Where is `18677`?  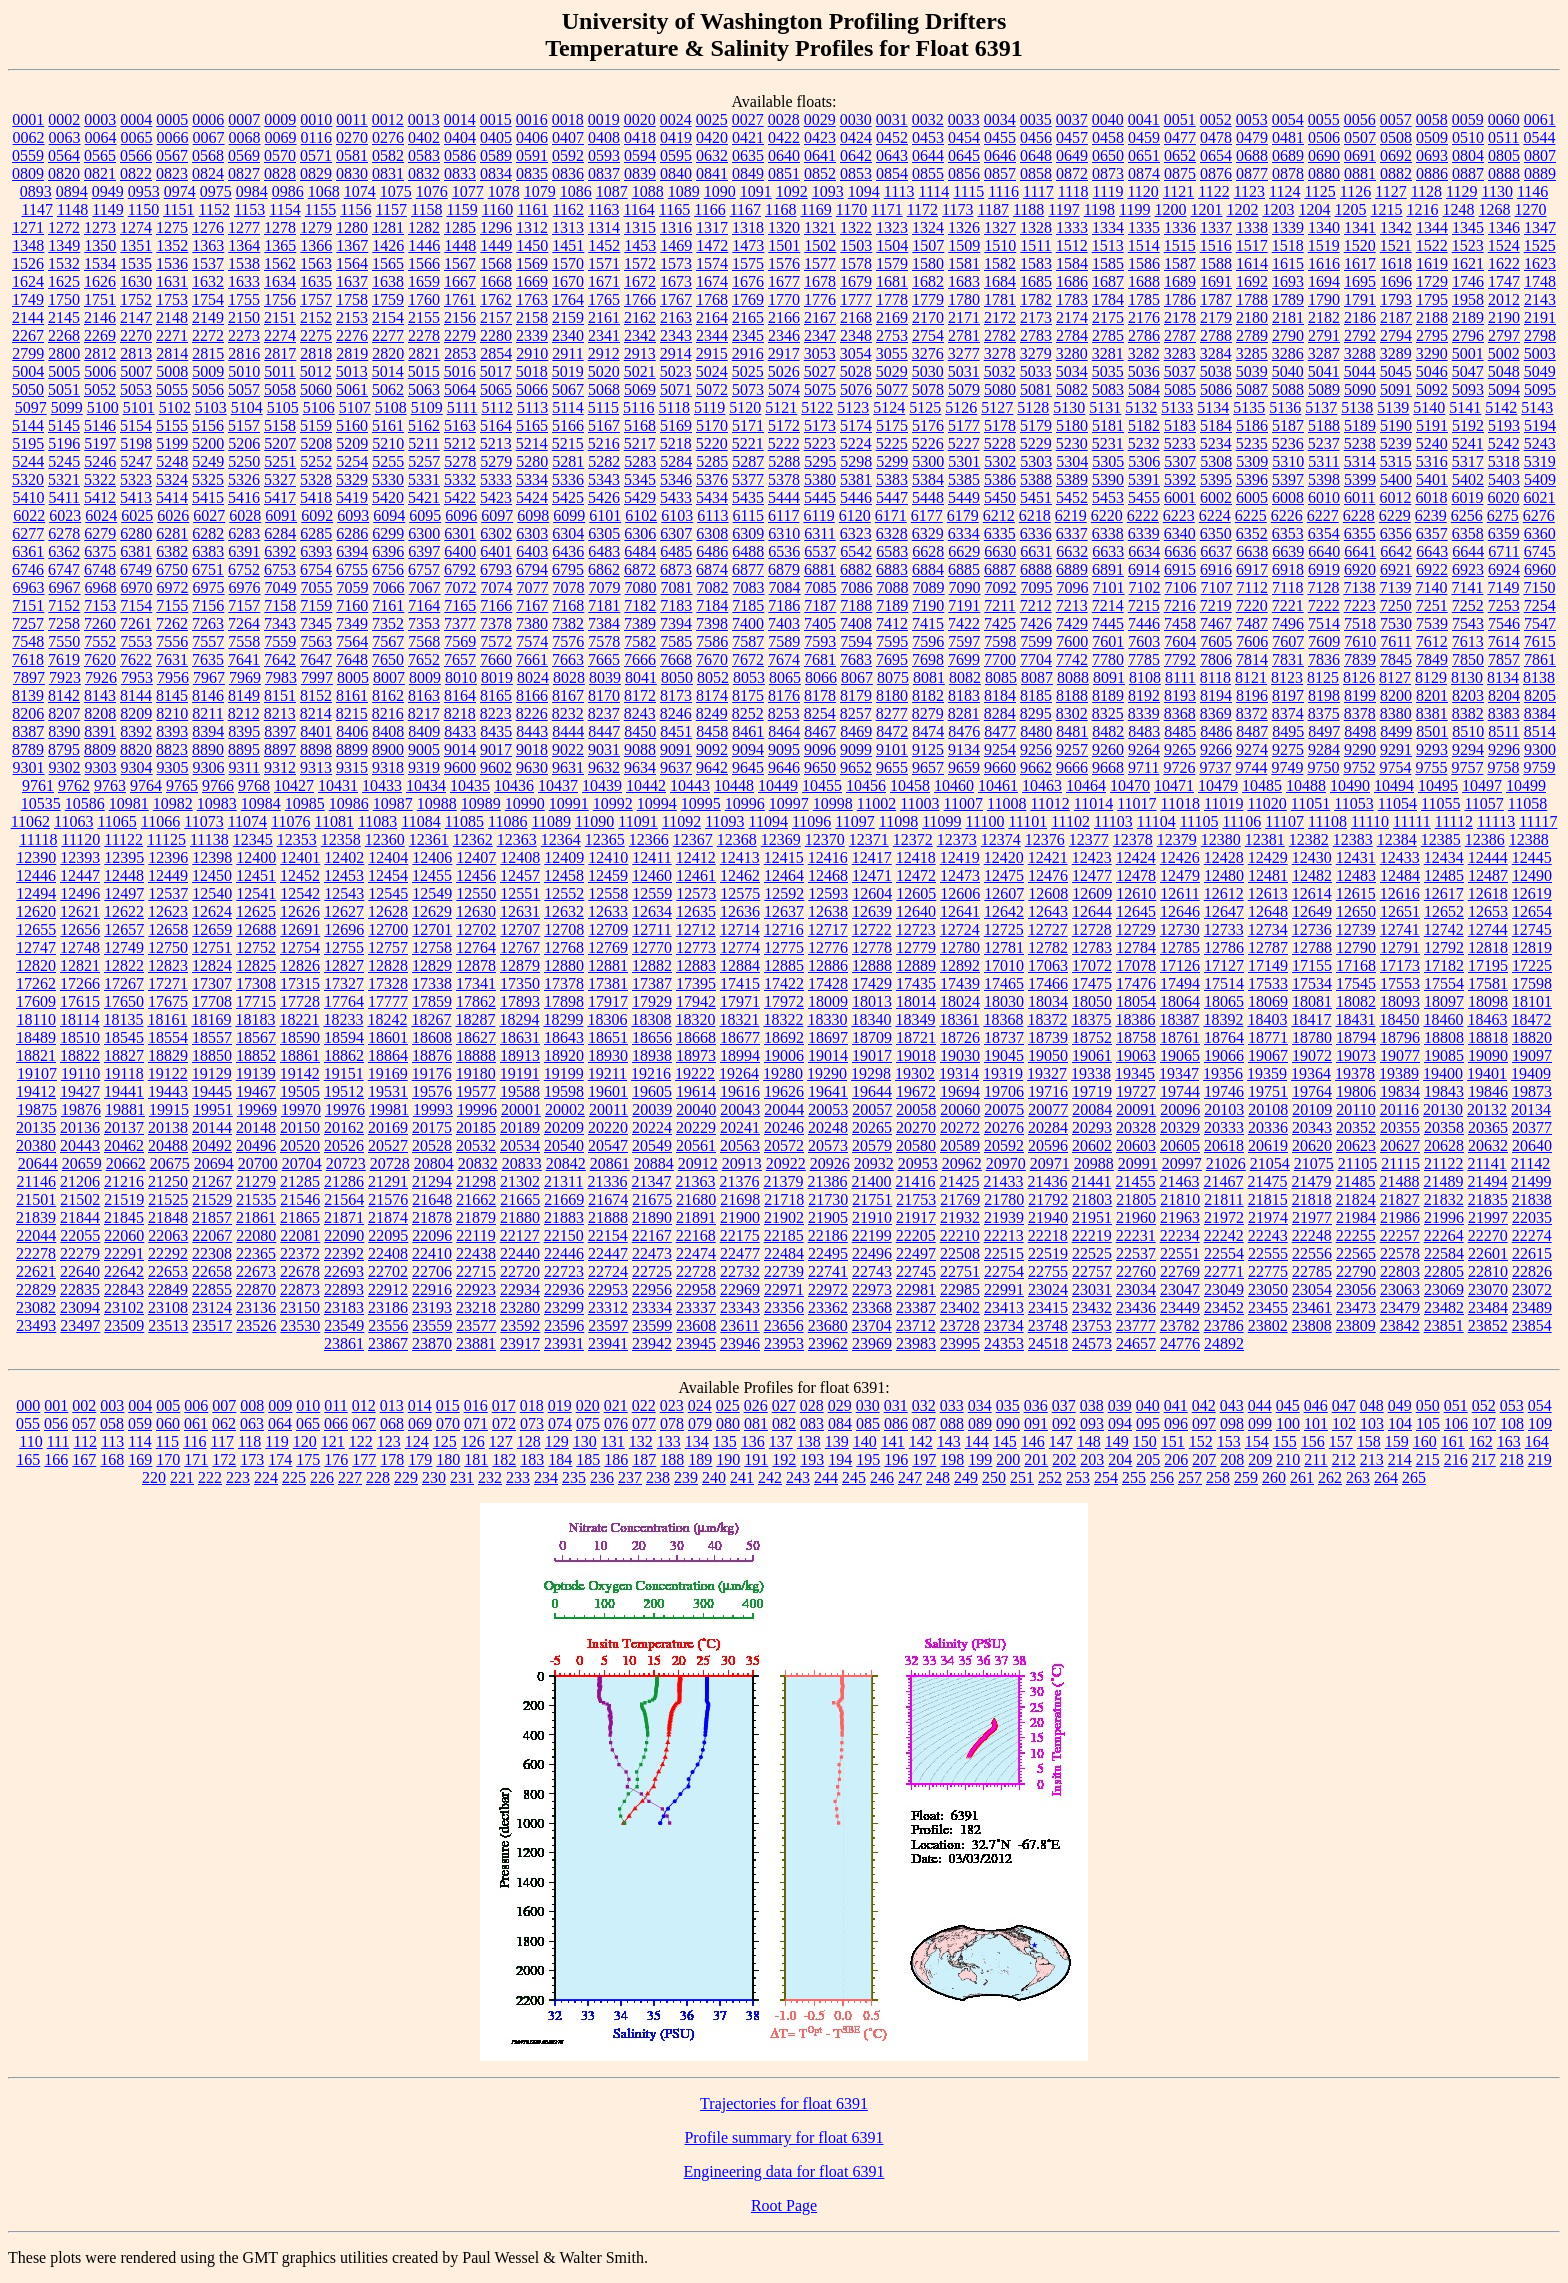
18677 is located at coordinates (740, 1037).